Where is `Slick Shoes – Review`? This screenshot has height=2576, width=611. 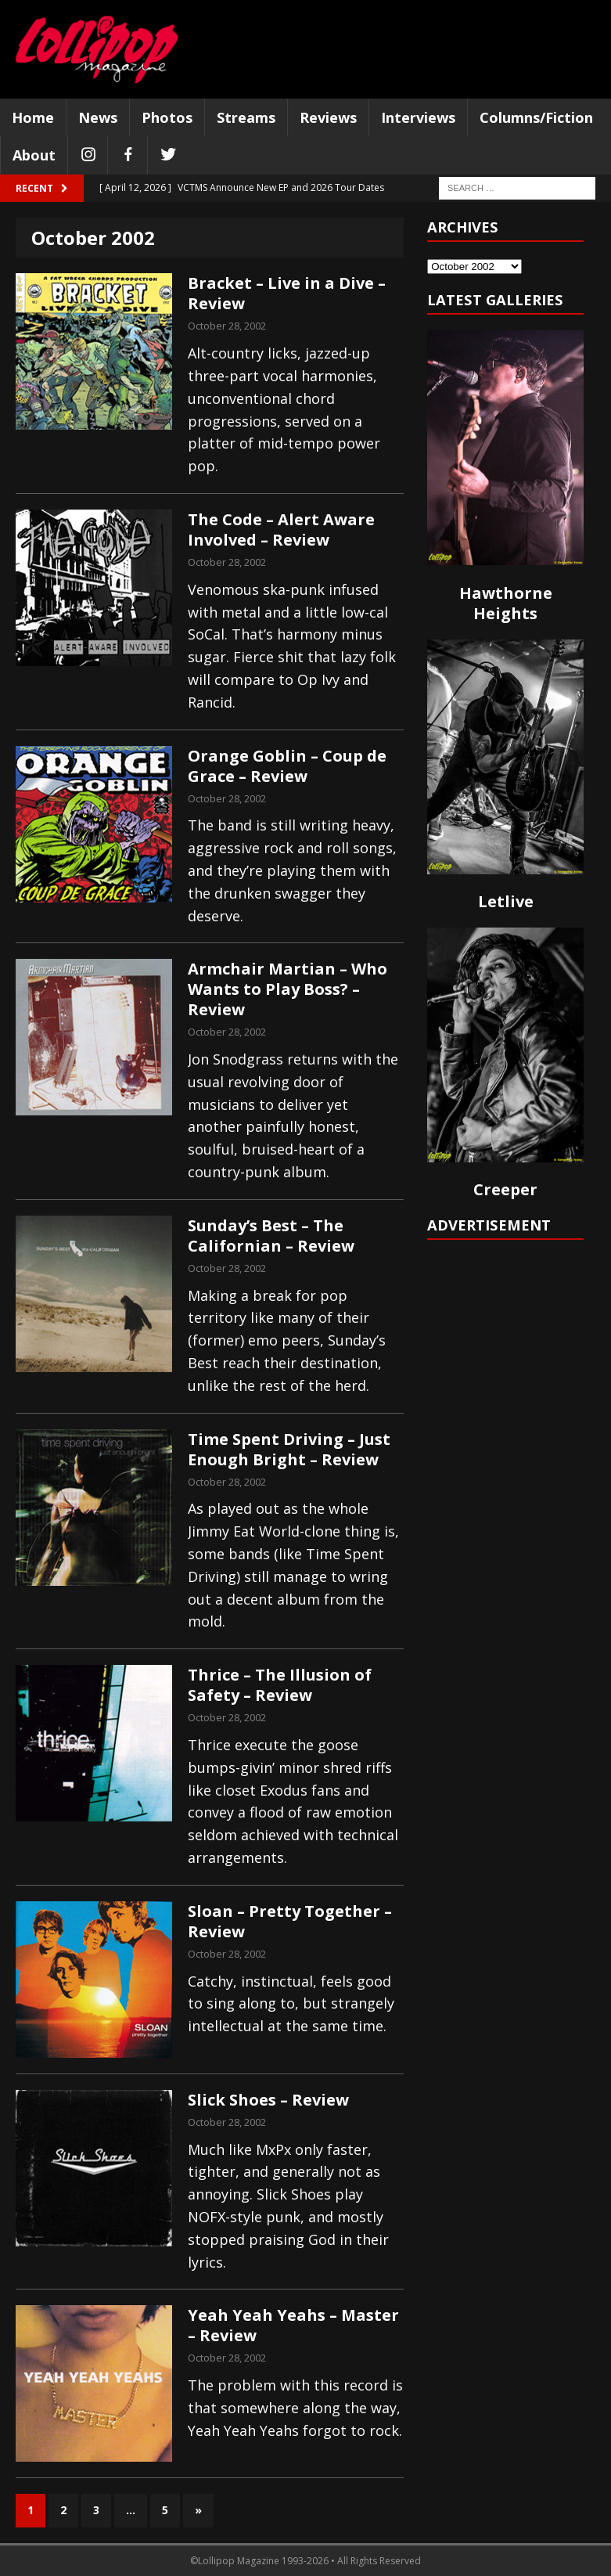 Slick Shoes – Review is located at coordinates (268, 2099).